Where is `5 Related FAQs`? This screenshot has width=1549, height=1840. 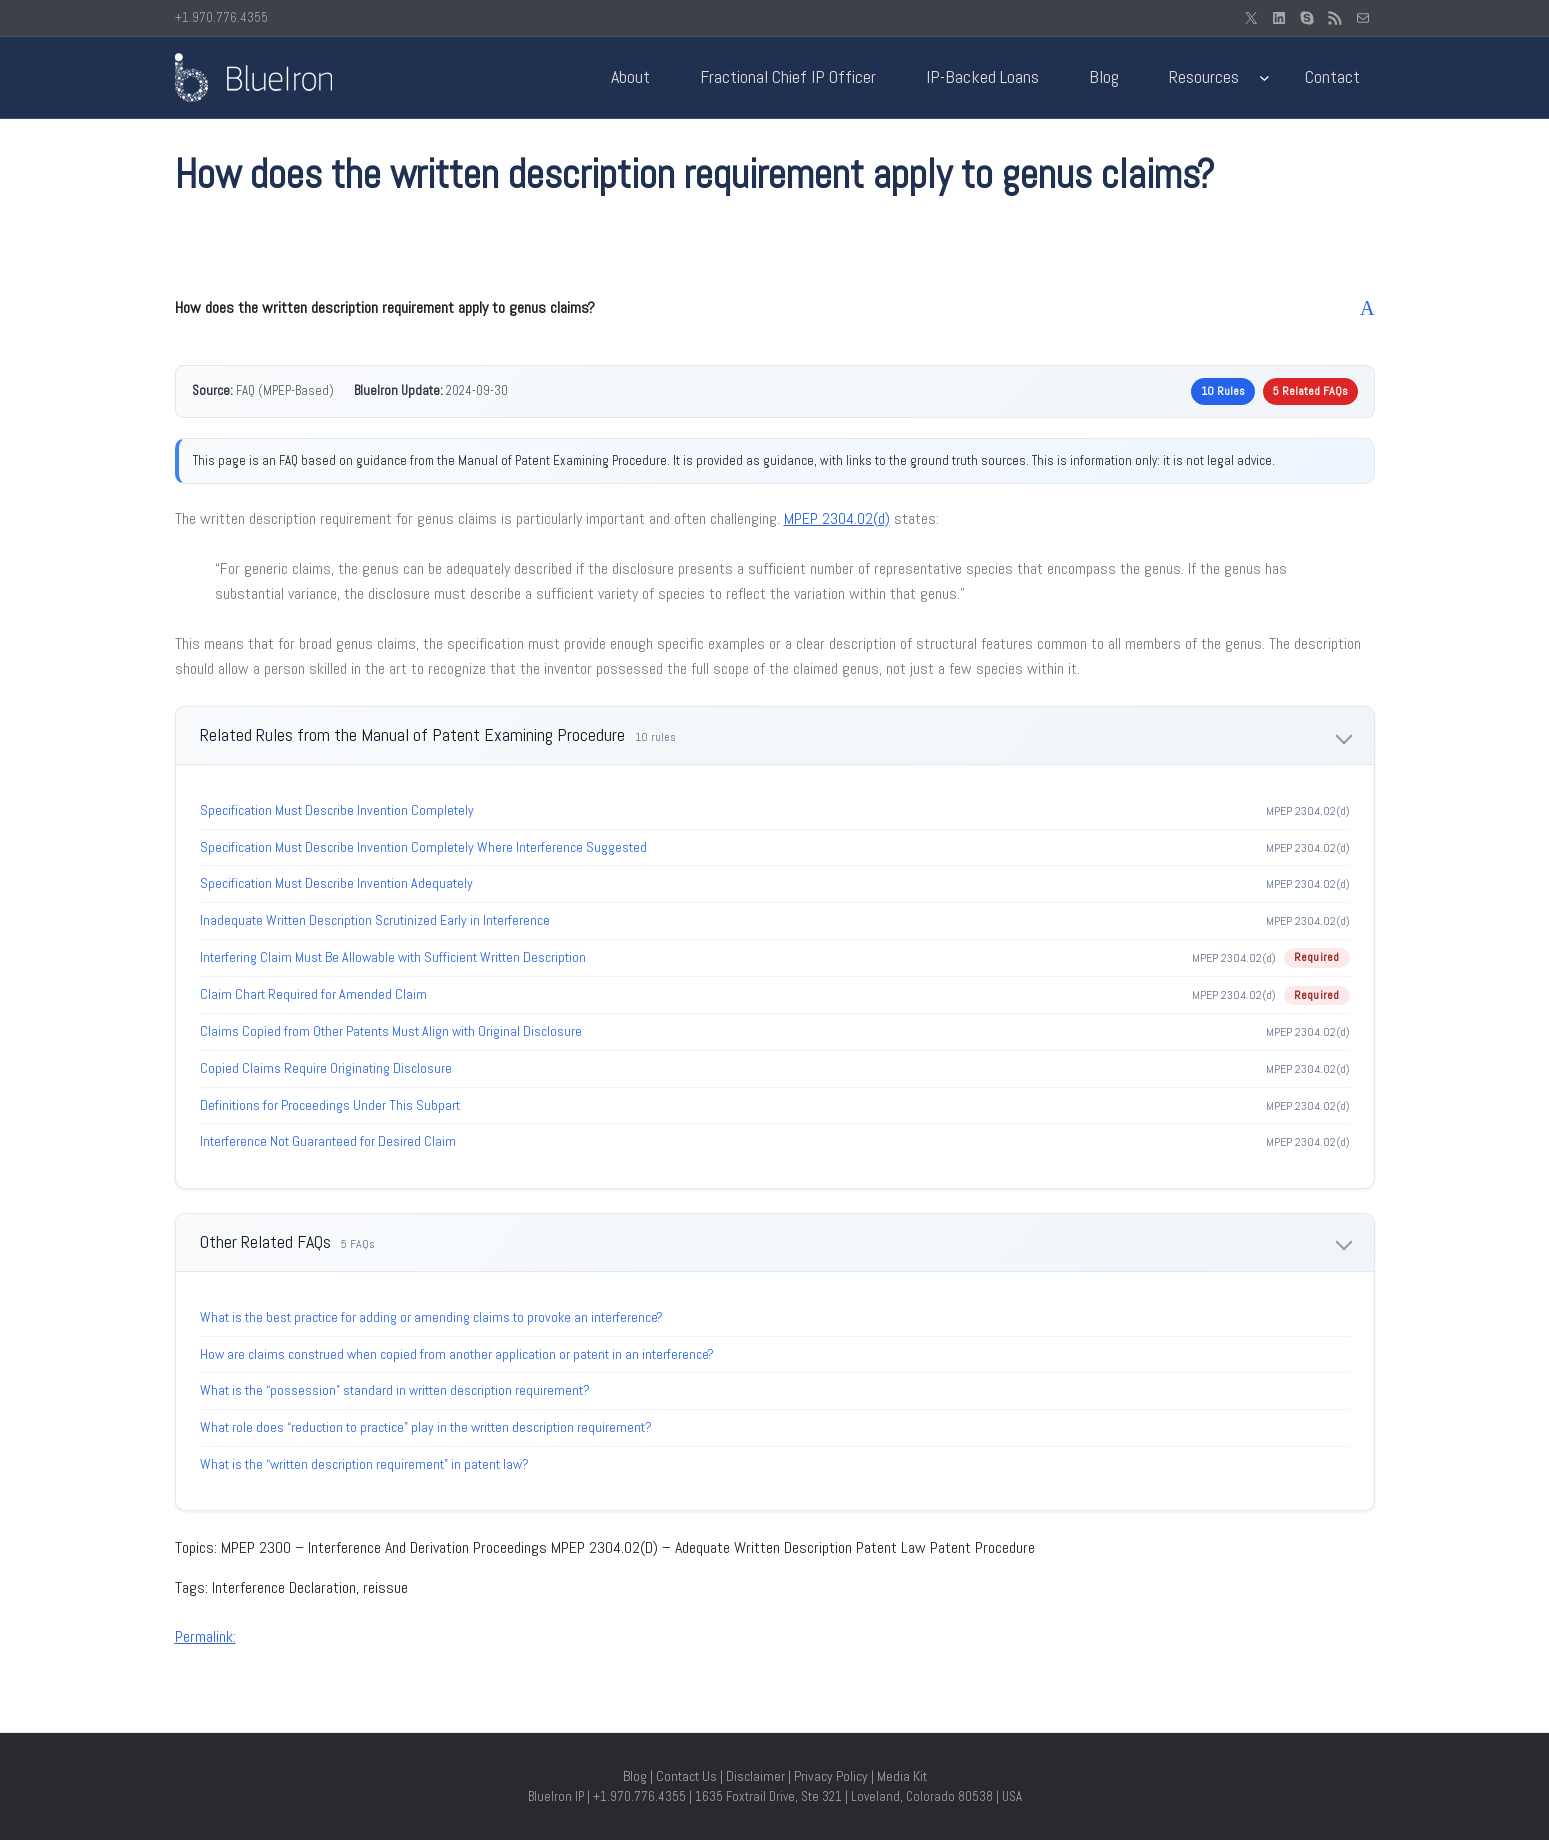 5 Related FAQs is located at coordinates (1310, 391).